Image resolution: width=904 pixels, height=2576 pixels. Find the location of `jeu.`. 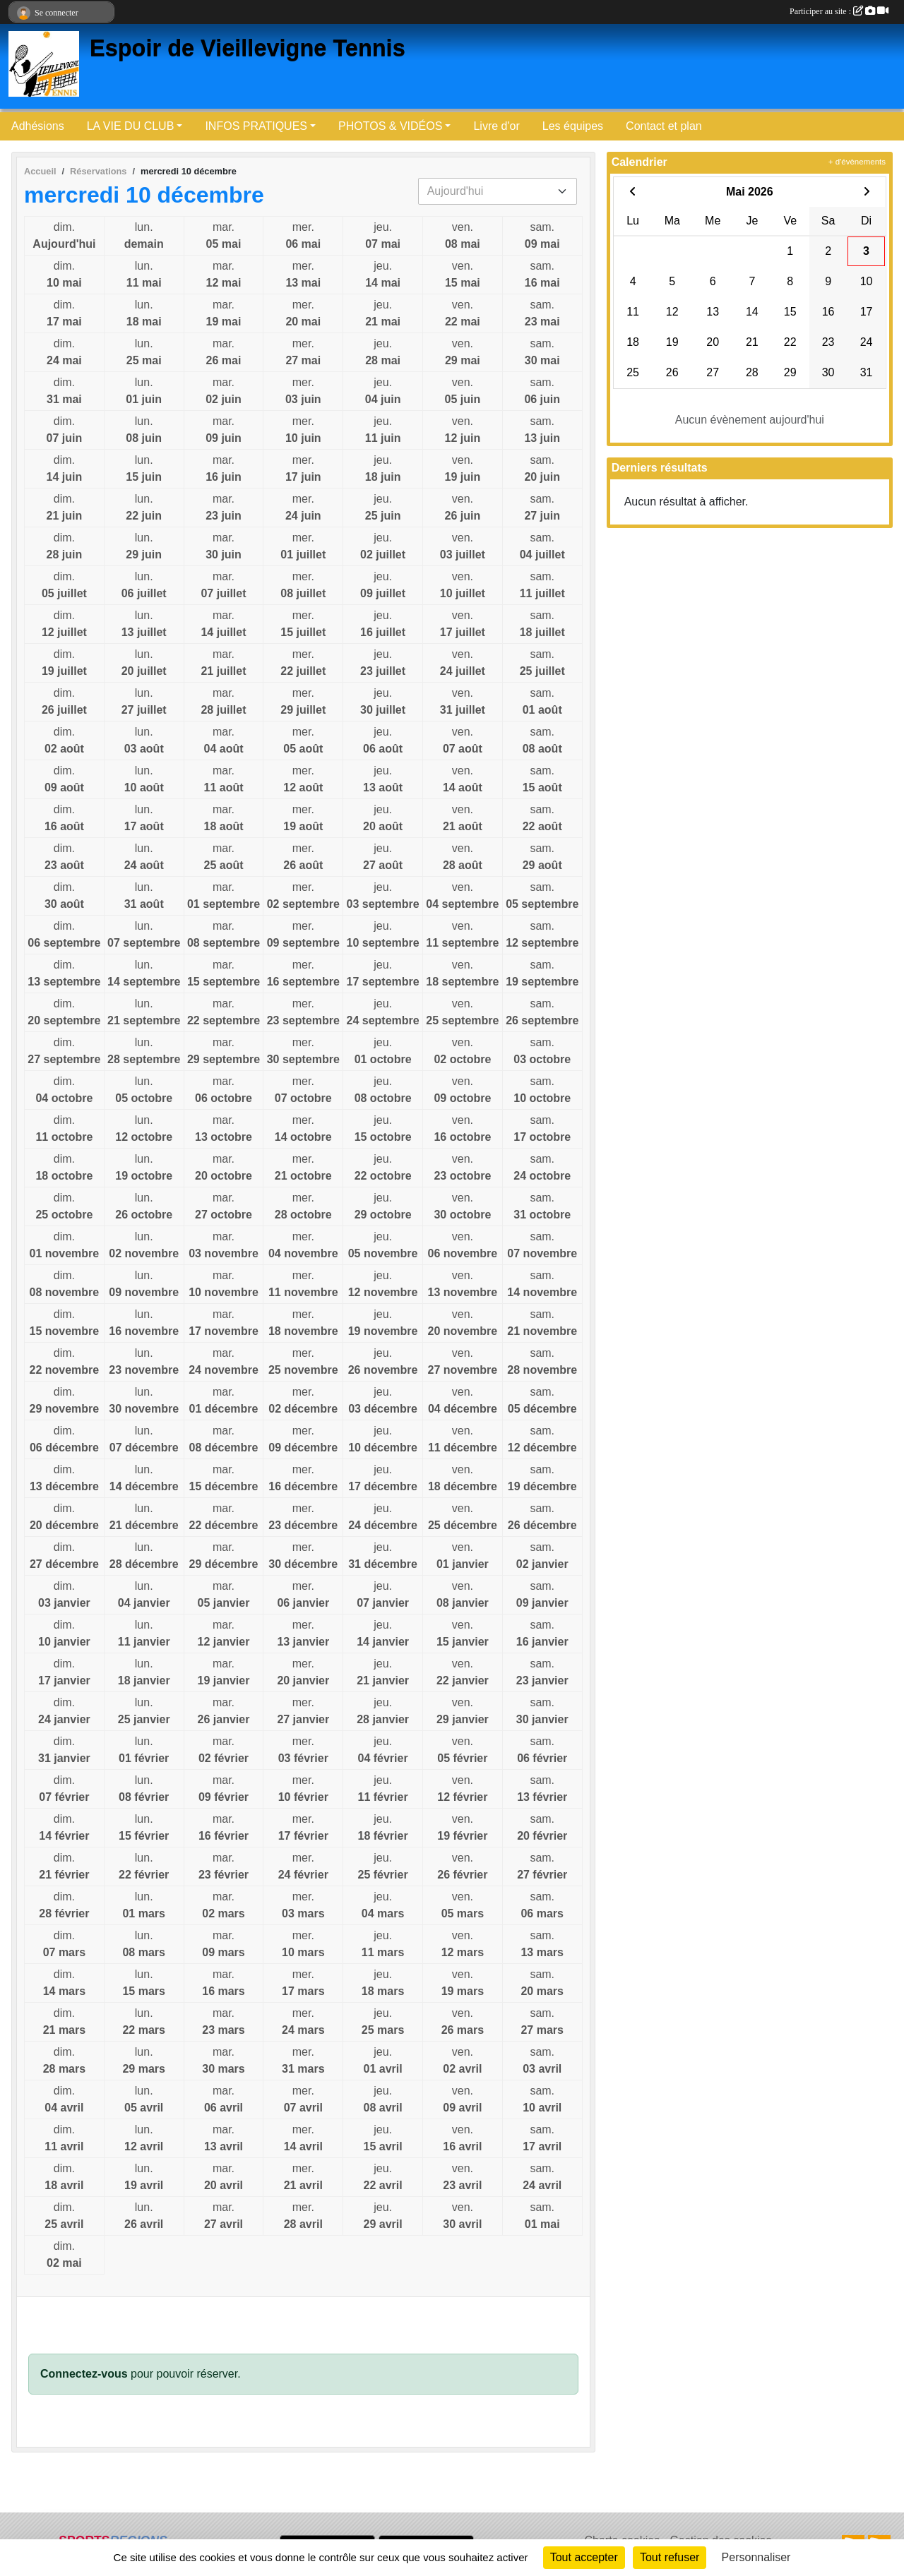

jeu. is located at coordinates (382, 237).